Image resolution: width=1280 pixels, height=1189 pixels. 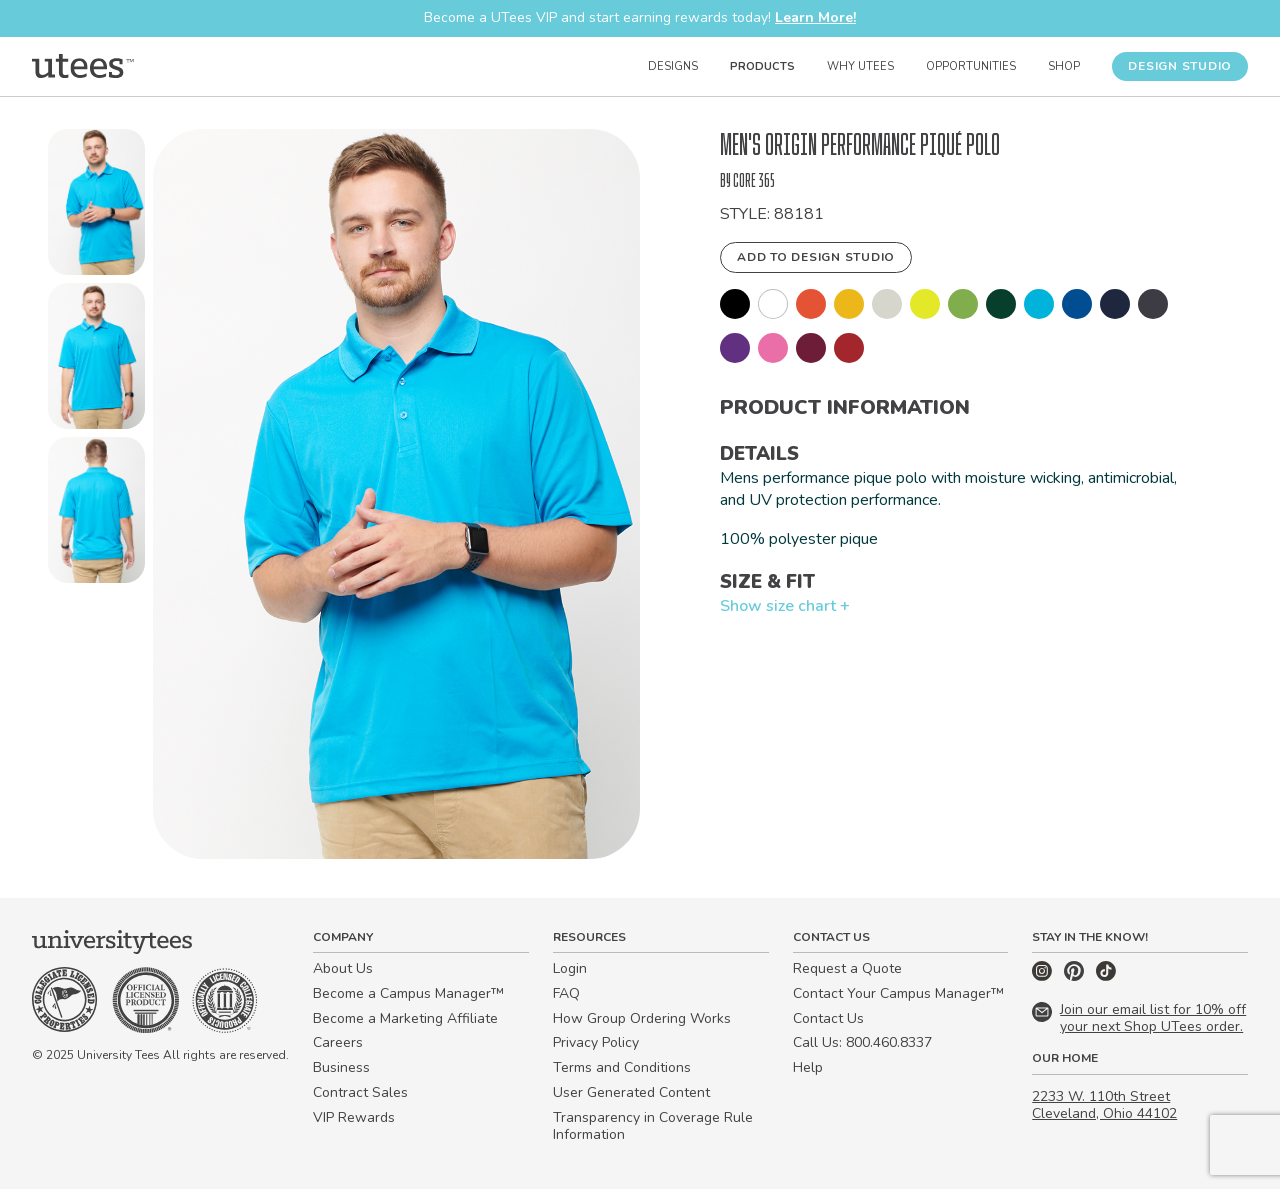 What do you see at coordinates (631, 1092) in the screenshot?
I see `User Generated Content` at bounding box center [631, 1092].